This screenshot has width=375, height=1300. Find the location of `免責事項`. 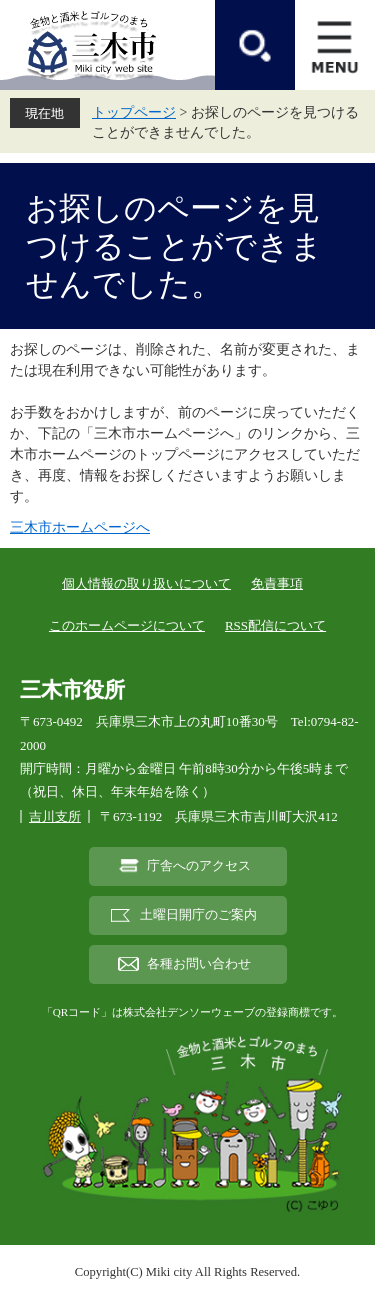

免責事項 is located at coordinates (277, 583).